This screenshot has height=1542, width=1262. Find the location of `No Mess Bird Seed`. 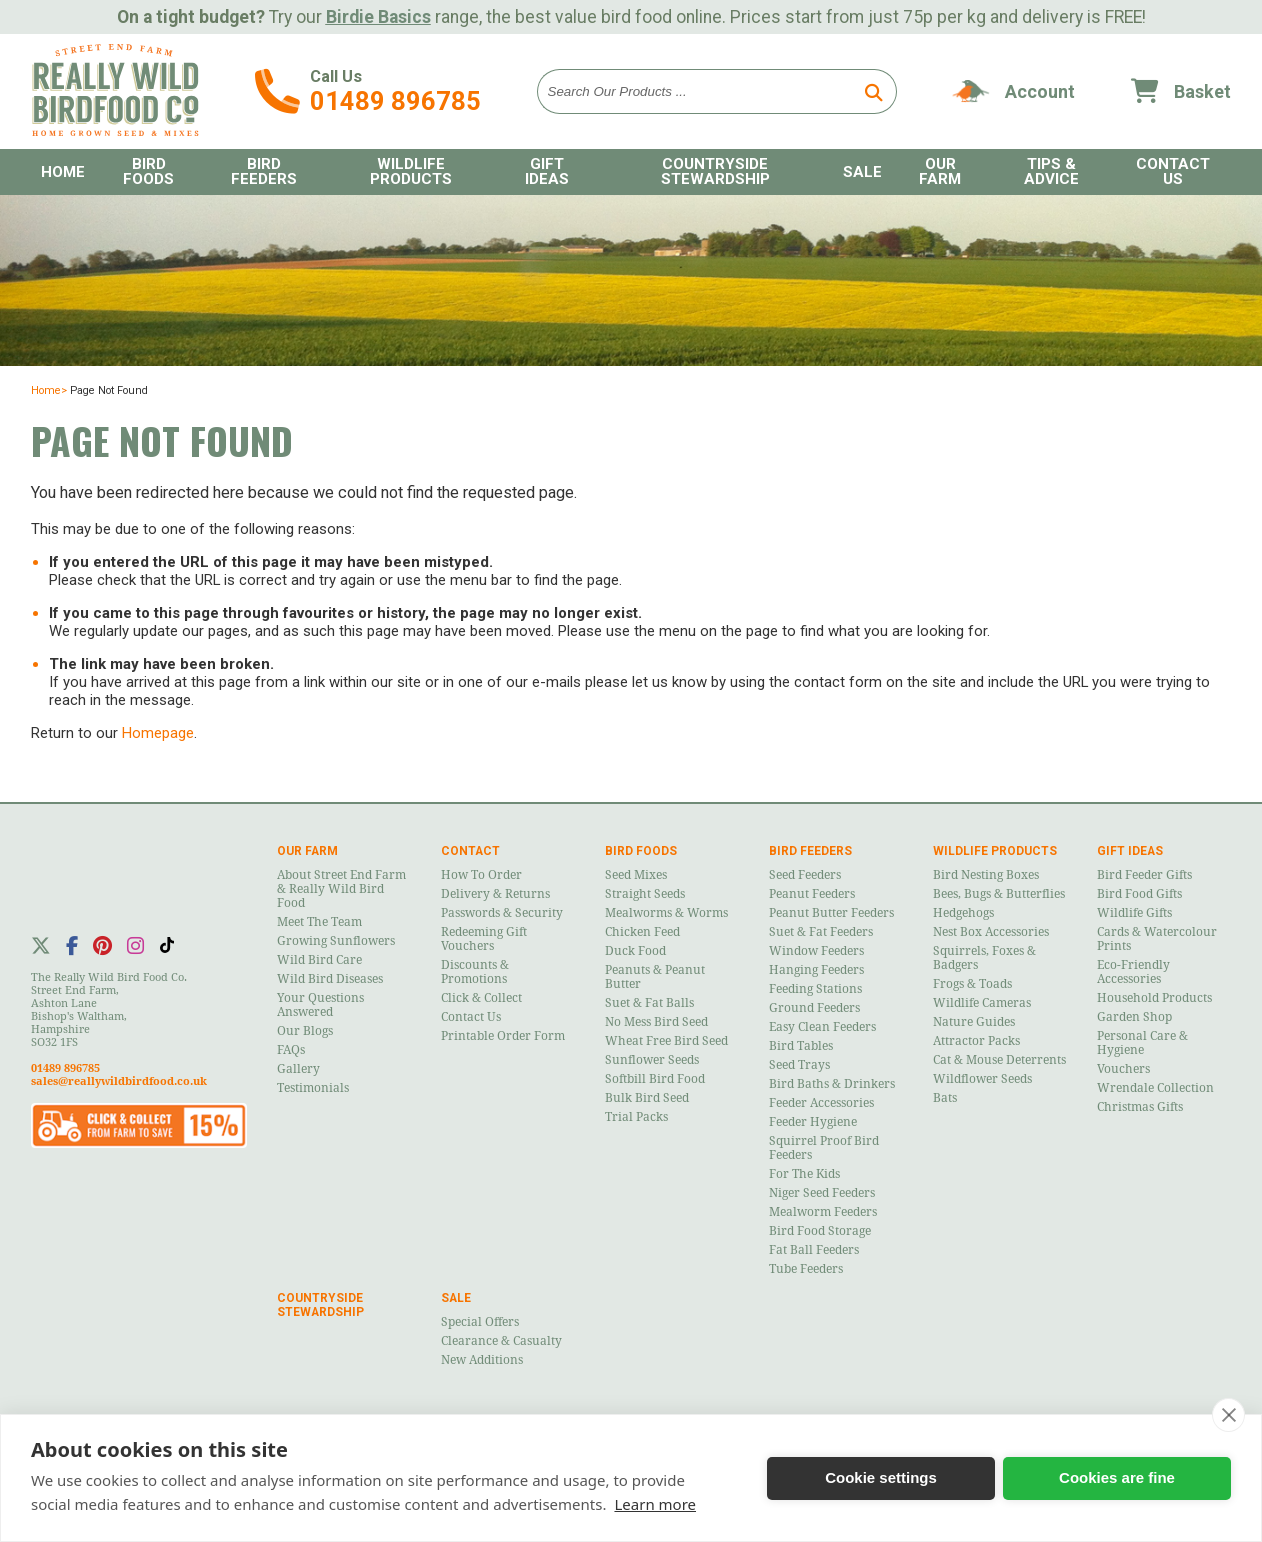

No Mess Bird Seed is located at coordinates (656, 1022).